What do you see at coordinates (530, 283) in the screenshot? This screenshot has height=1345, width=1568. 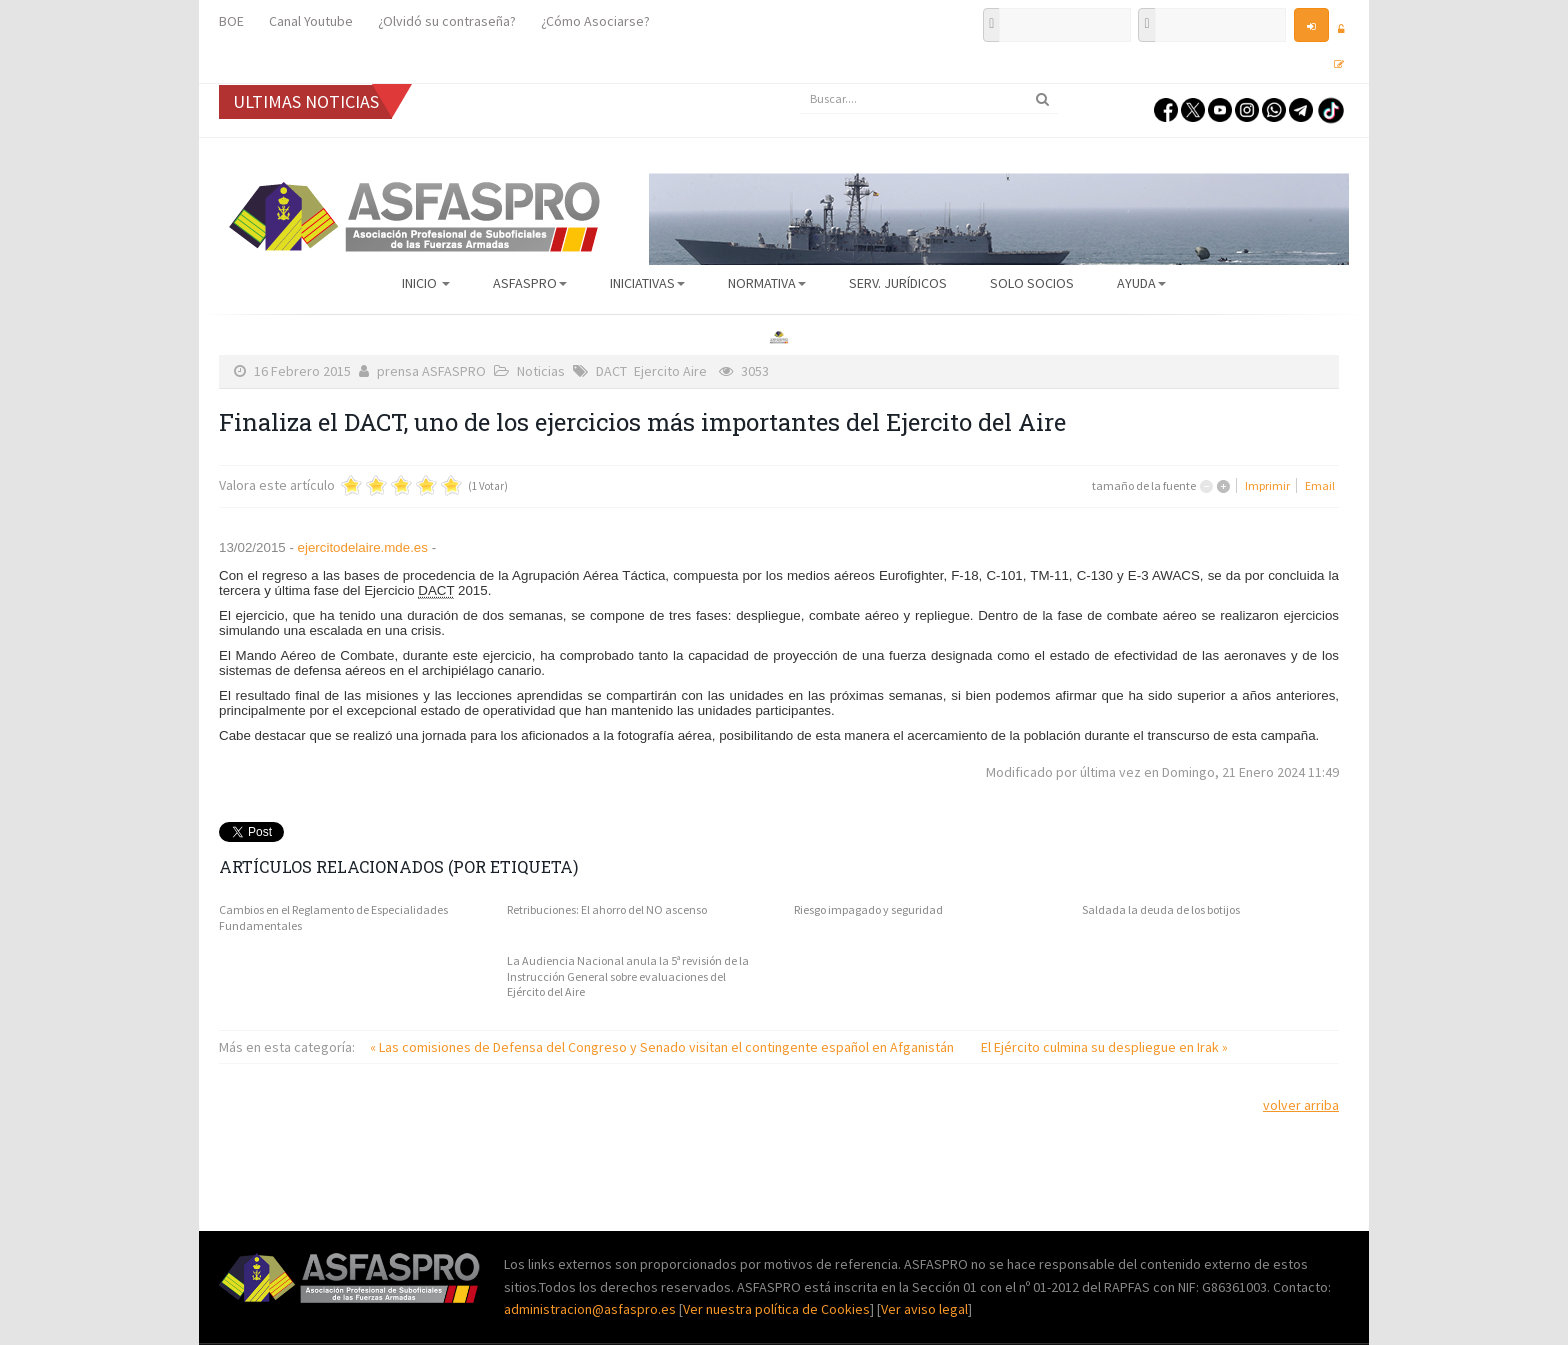 I see `ASFASPRO` at bounding box center [530, 283].